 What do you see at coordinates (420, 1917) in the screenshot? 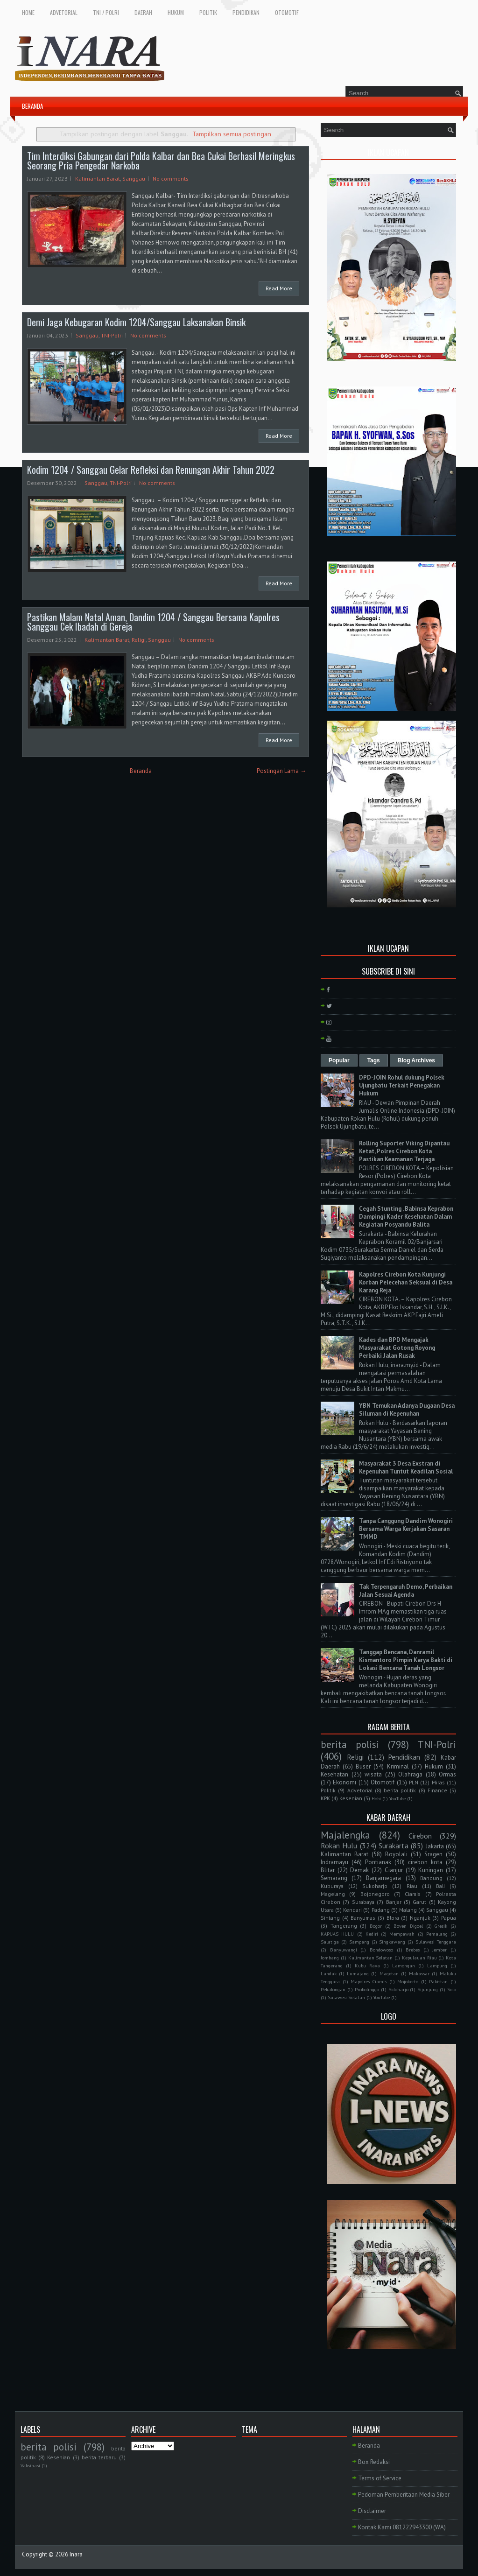
I see `Nganjuk` at bounding box center [420, 1917].